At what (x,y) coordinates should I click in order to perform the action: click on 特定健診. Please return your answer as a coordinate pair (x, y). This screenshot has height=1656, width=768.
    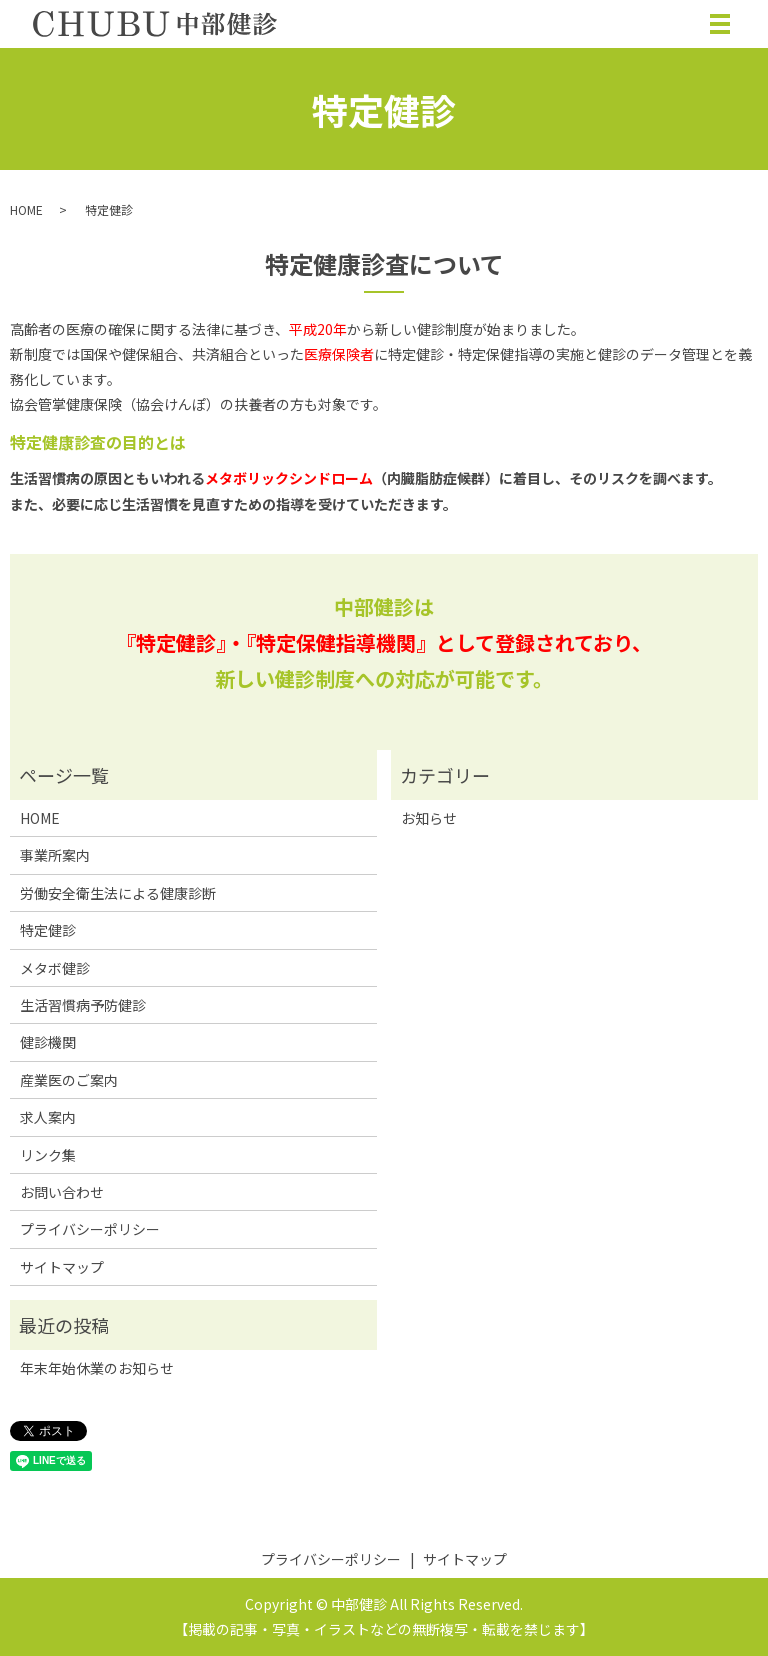
    Looking at the image, I should click on (48, 930).